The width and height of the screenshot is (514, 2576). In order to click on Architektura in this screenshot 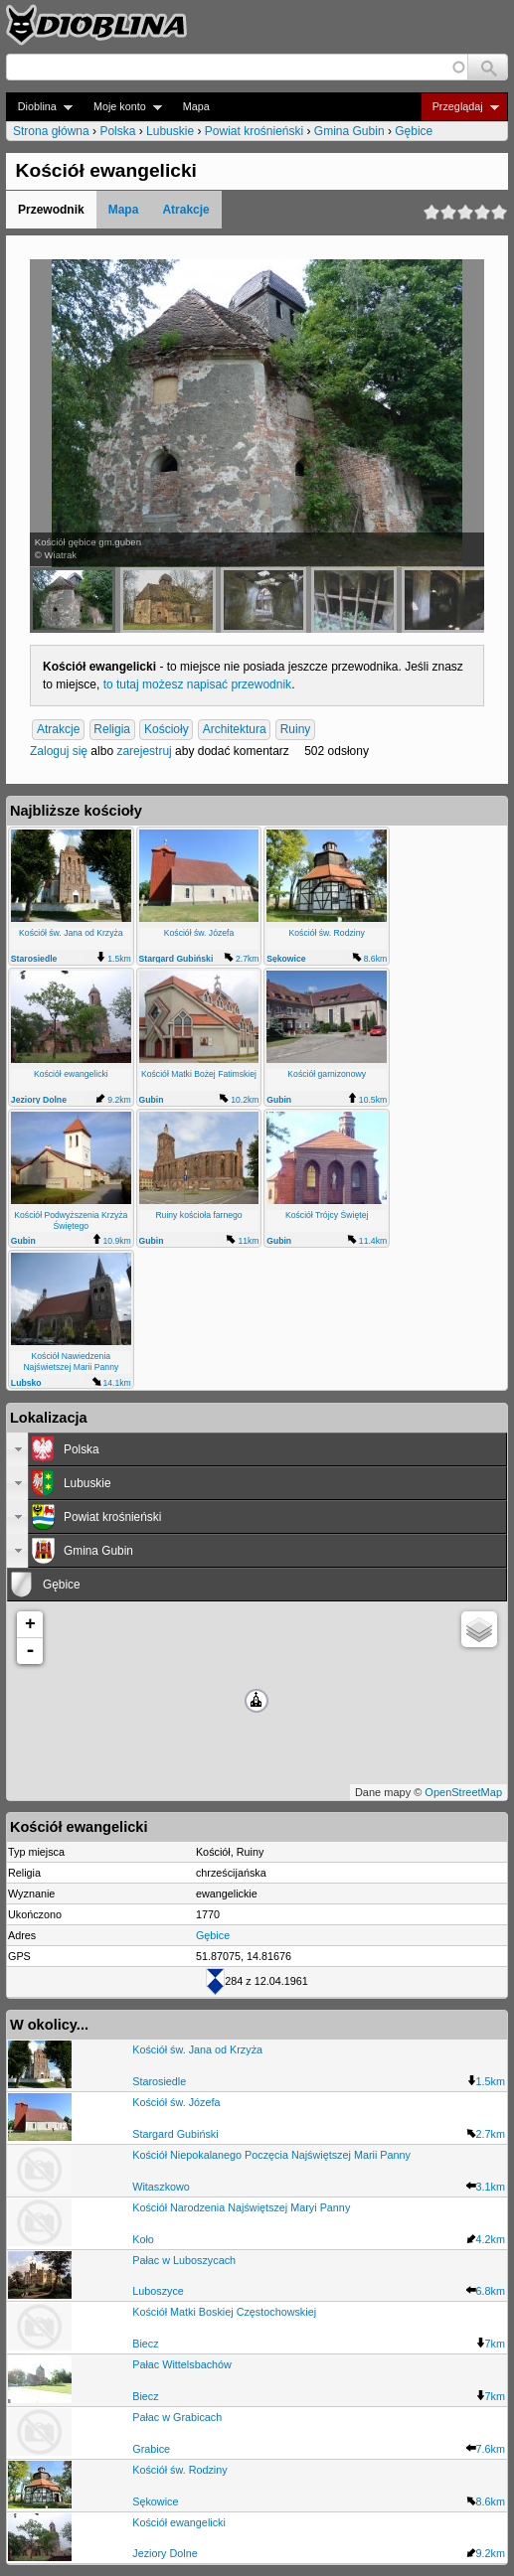, I will do `click(234, 730)`.